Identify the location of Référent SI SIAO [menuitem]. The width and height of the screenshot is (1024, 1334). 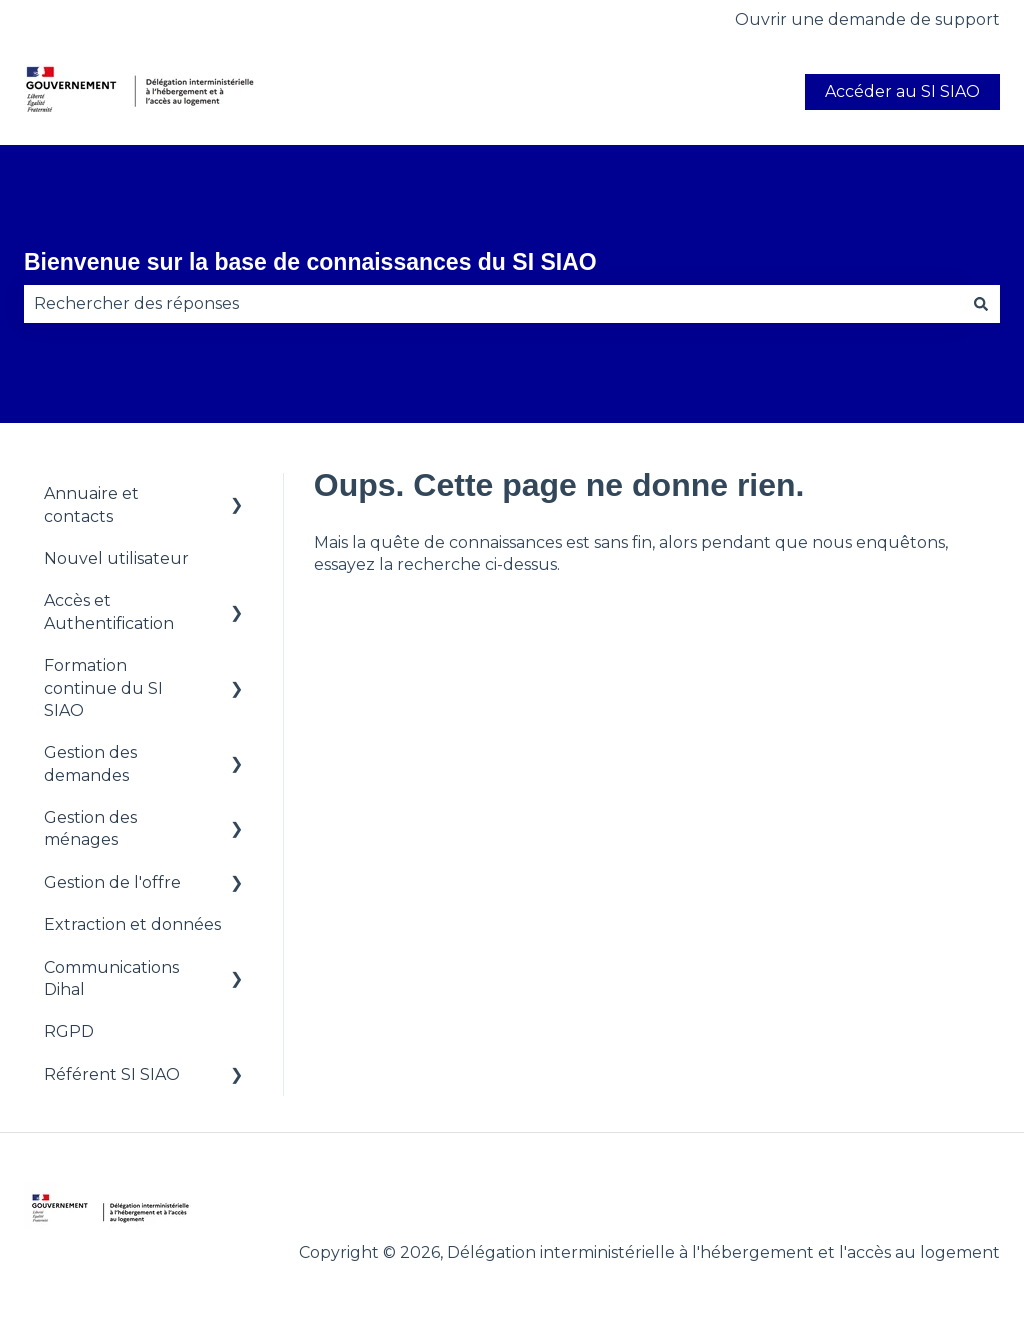
(112, 1074).